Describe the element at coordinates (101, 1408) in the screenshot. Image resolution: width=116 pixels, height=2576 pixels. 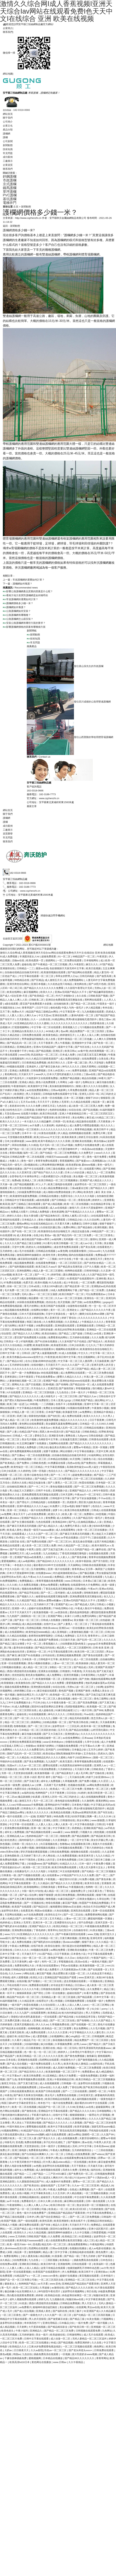
I see `午夜激情小视频` at that location.